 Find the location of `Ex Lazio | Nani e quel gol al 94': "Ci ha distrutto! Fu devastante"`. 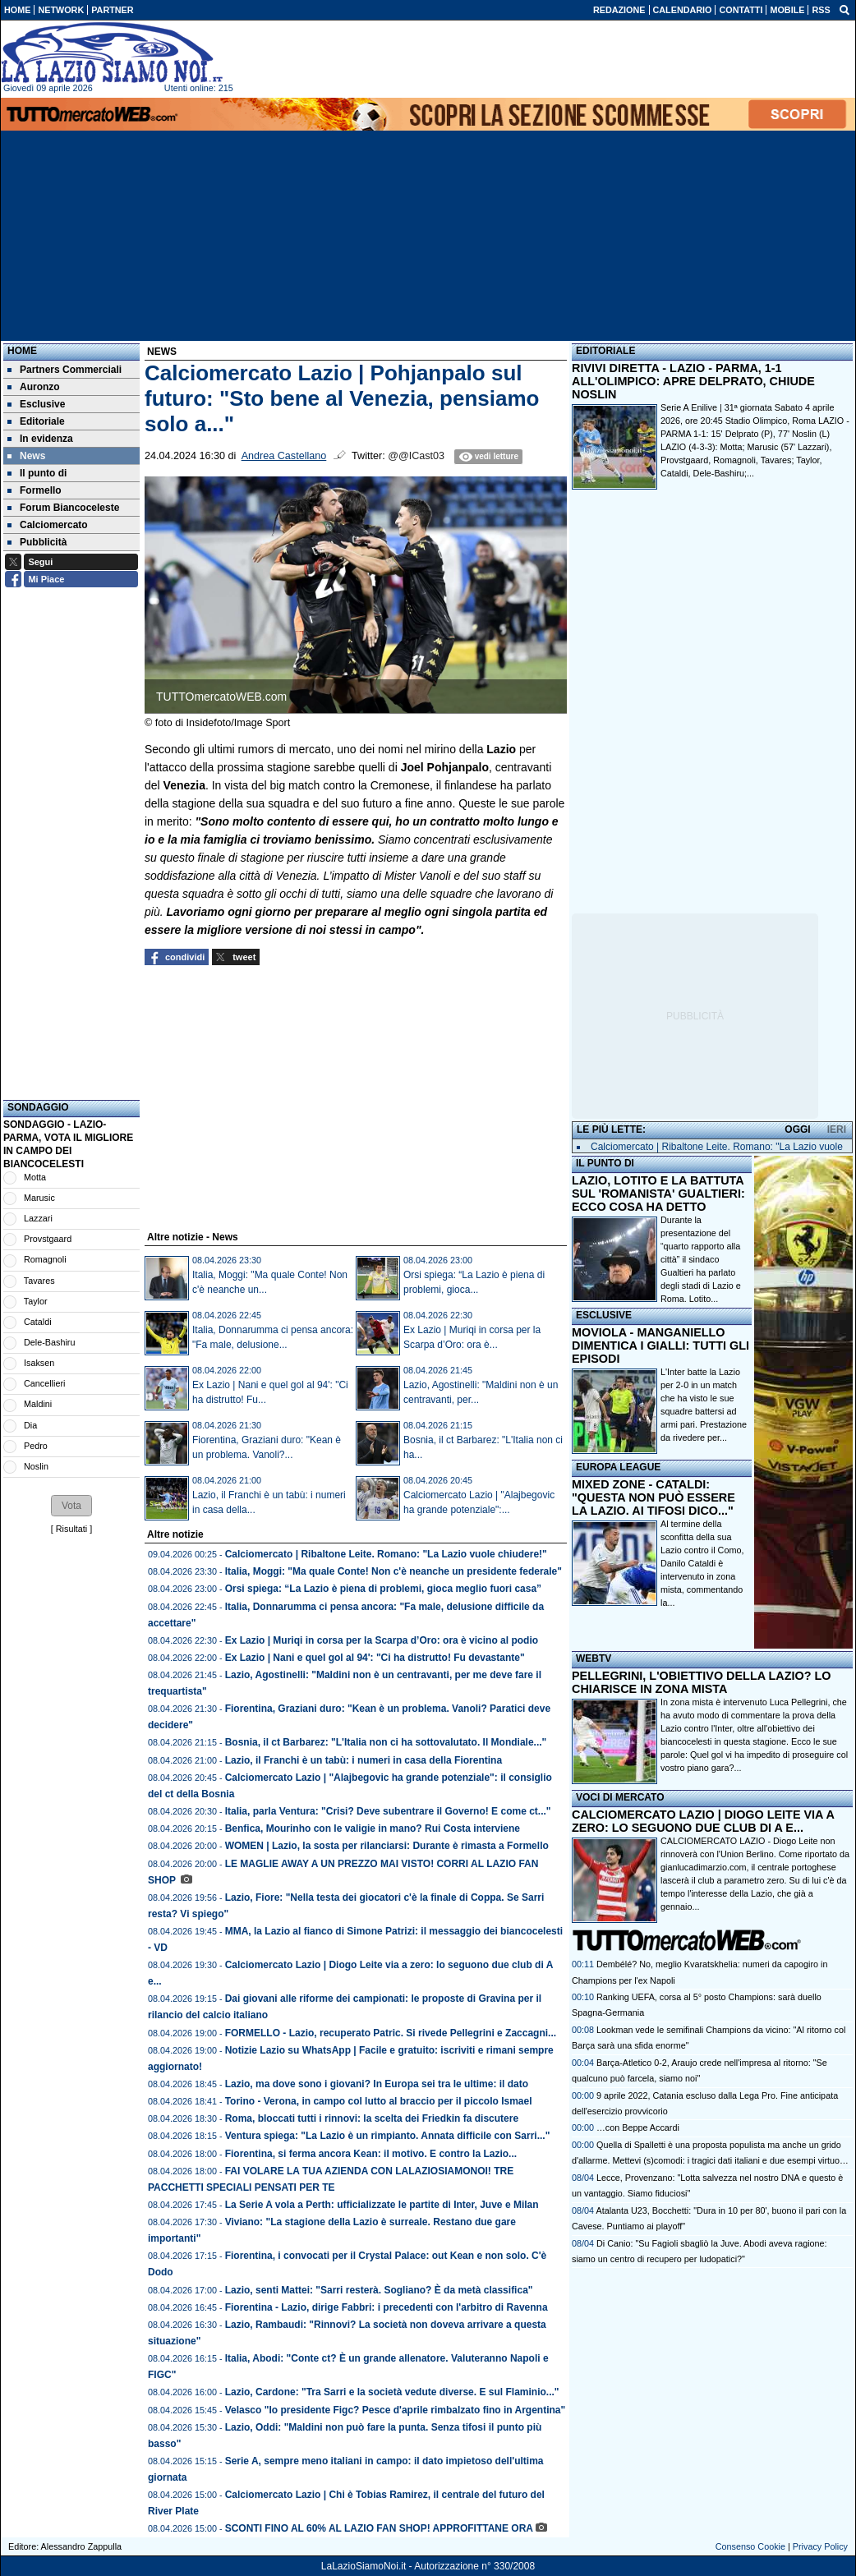

Ex Lazio | Nani e quel gol al 94': "Ci ha distrutto! Fu devastante" is located at coordinates (375, 1657).